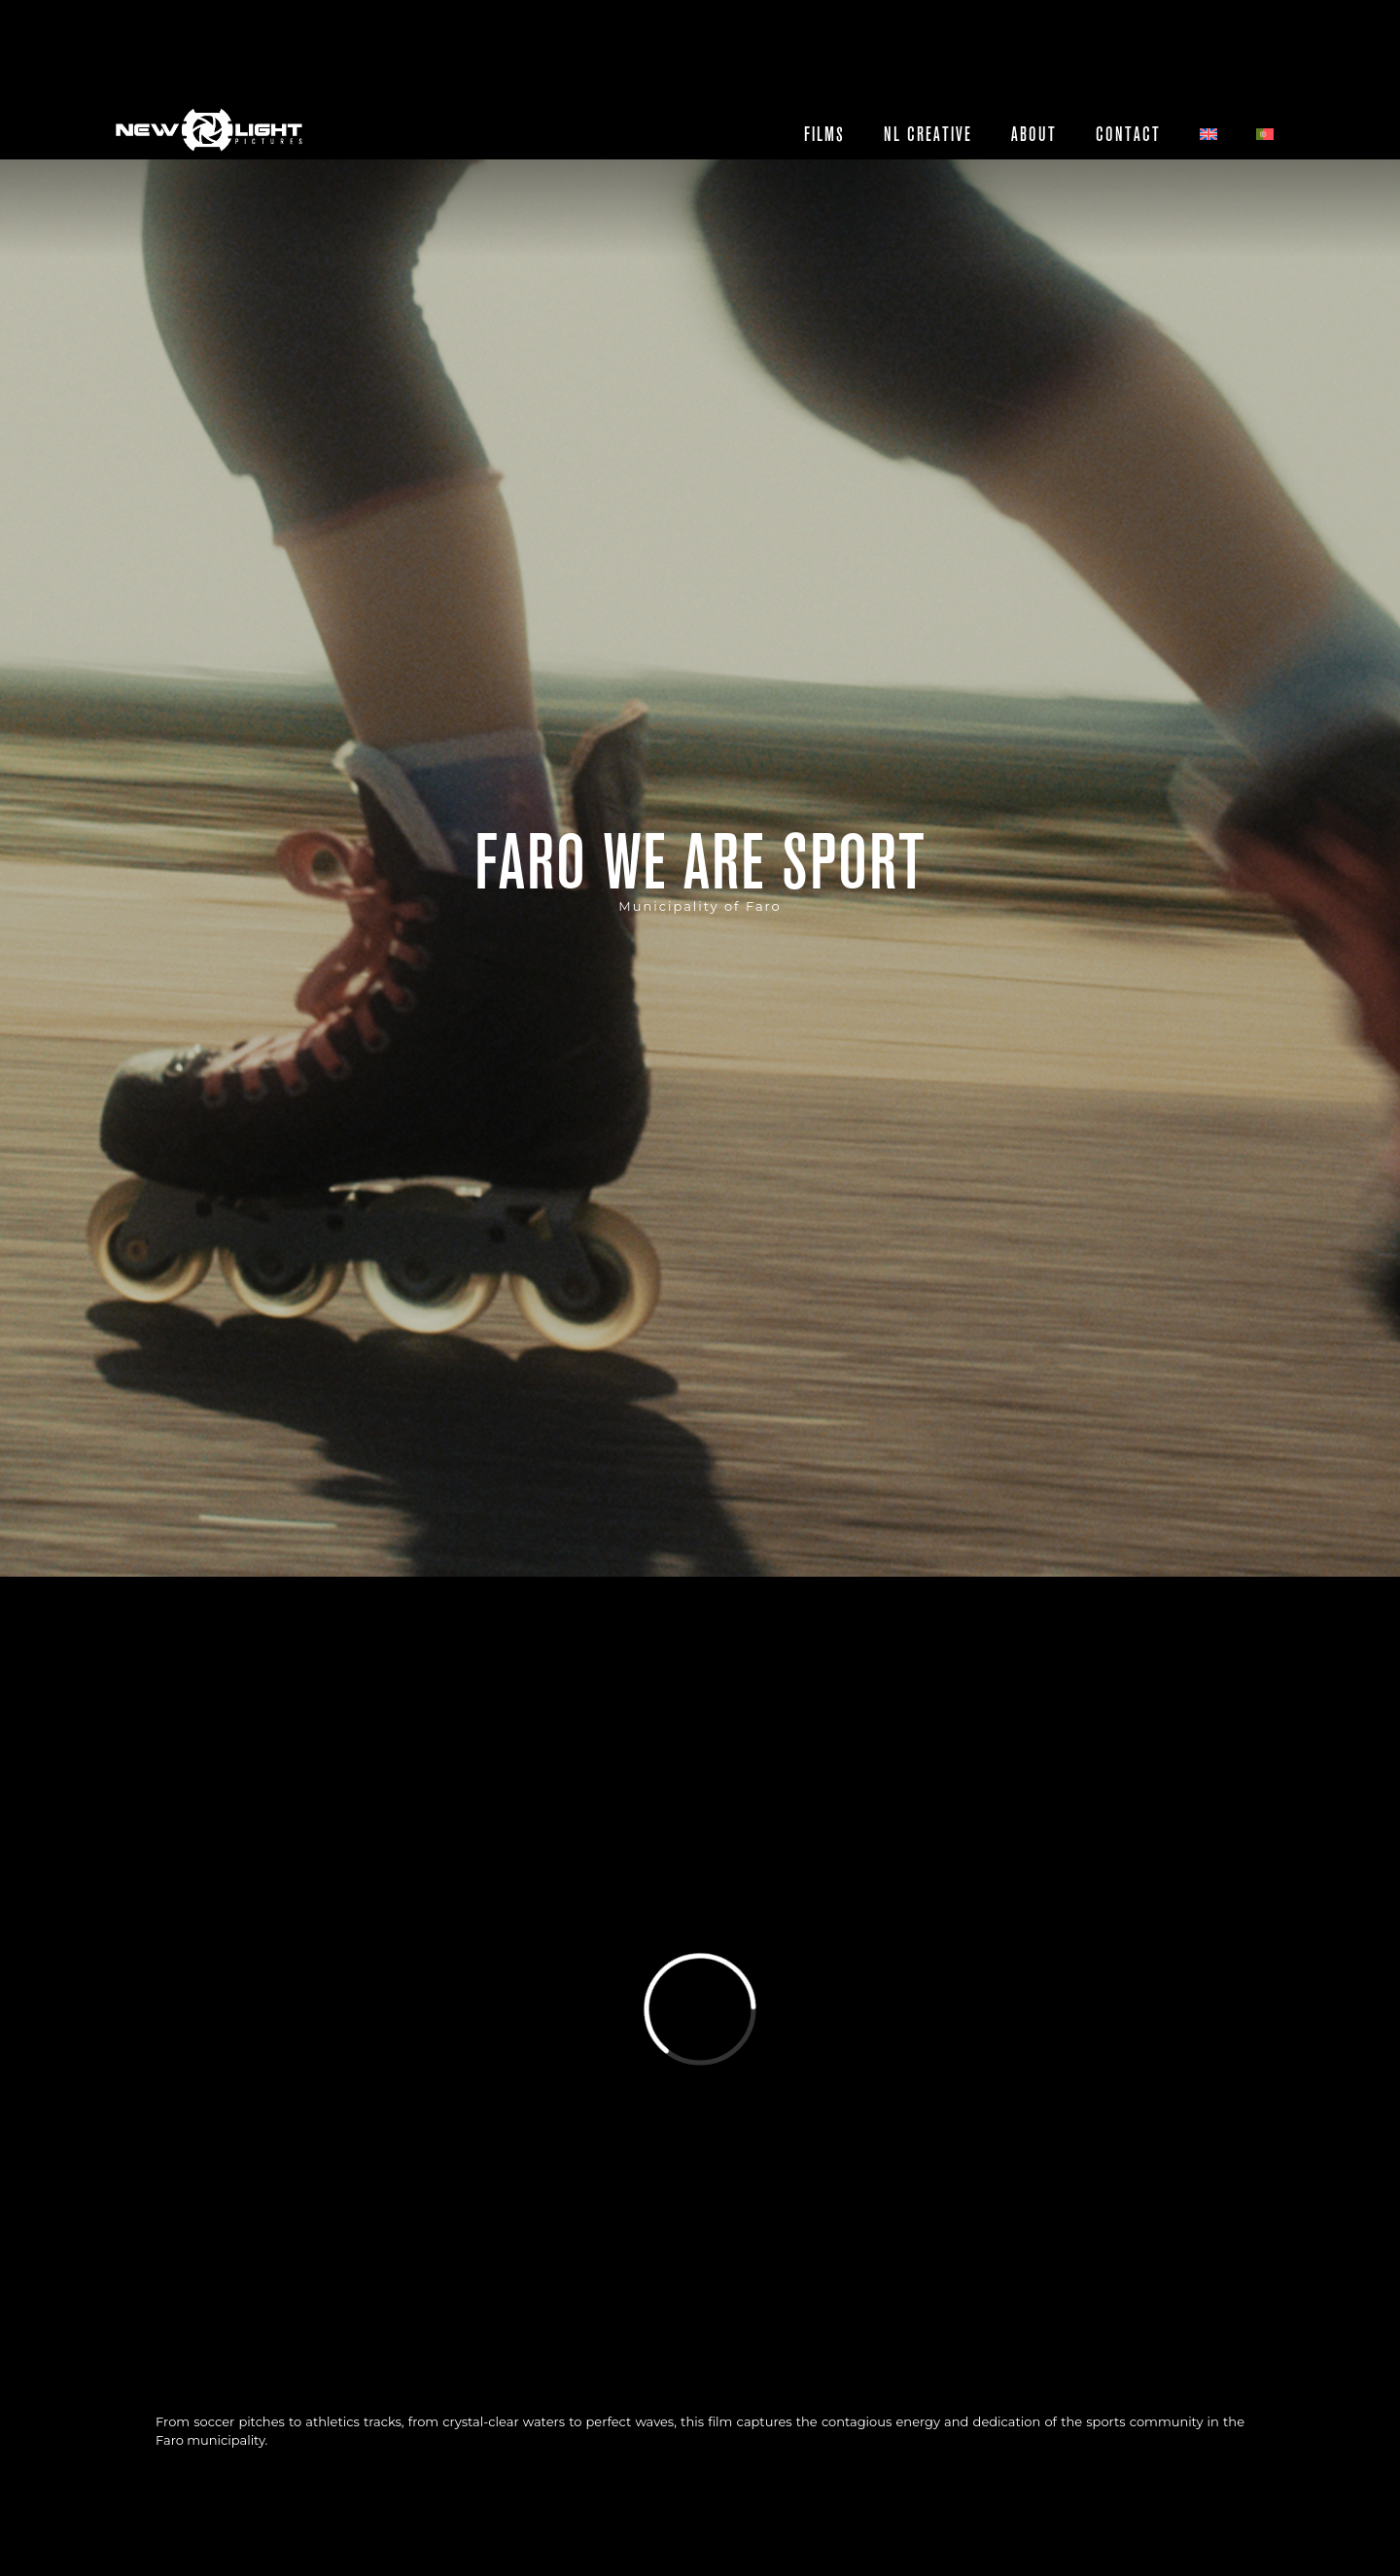 This screenshot has width=1400, height=2576. I want to click on Films, so click(824, 134).